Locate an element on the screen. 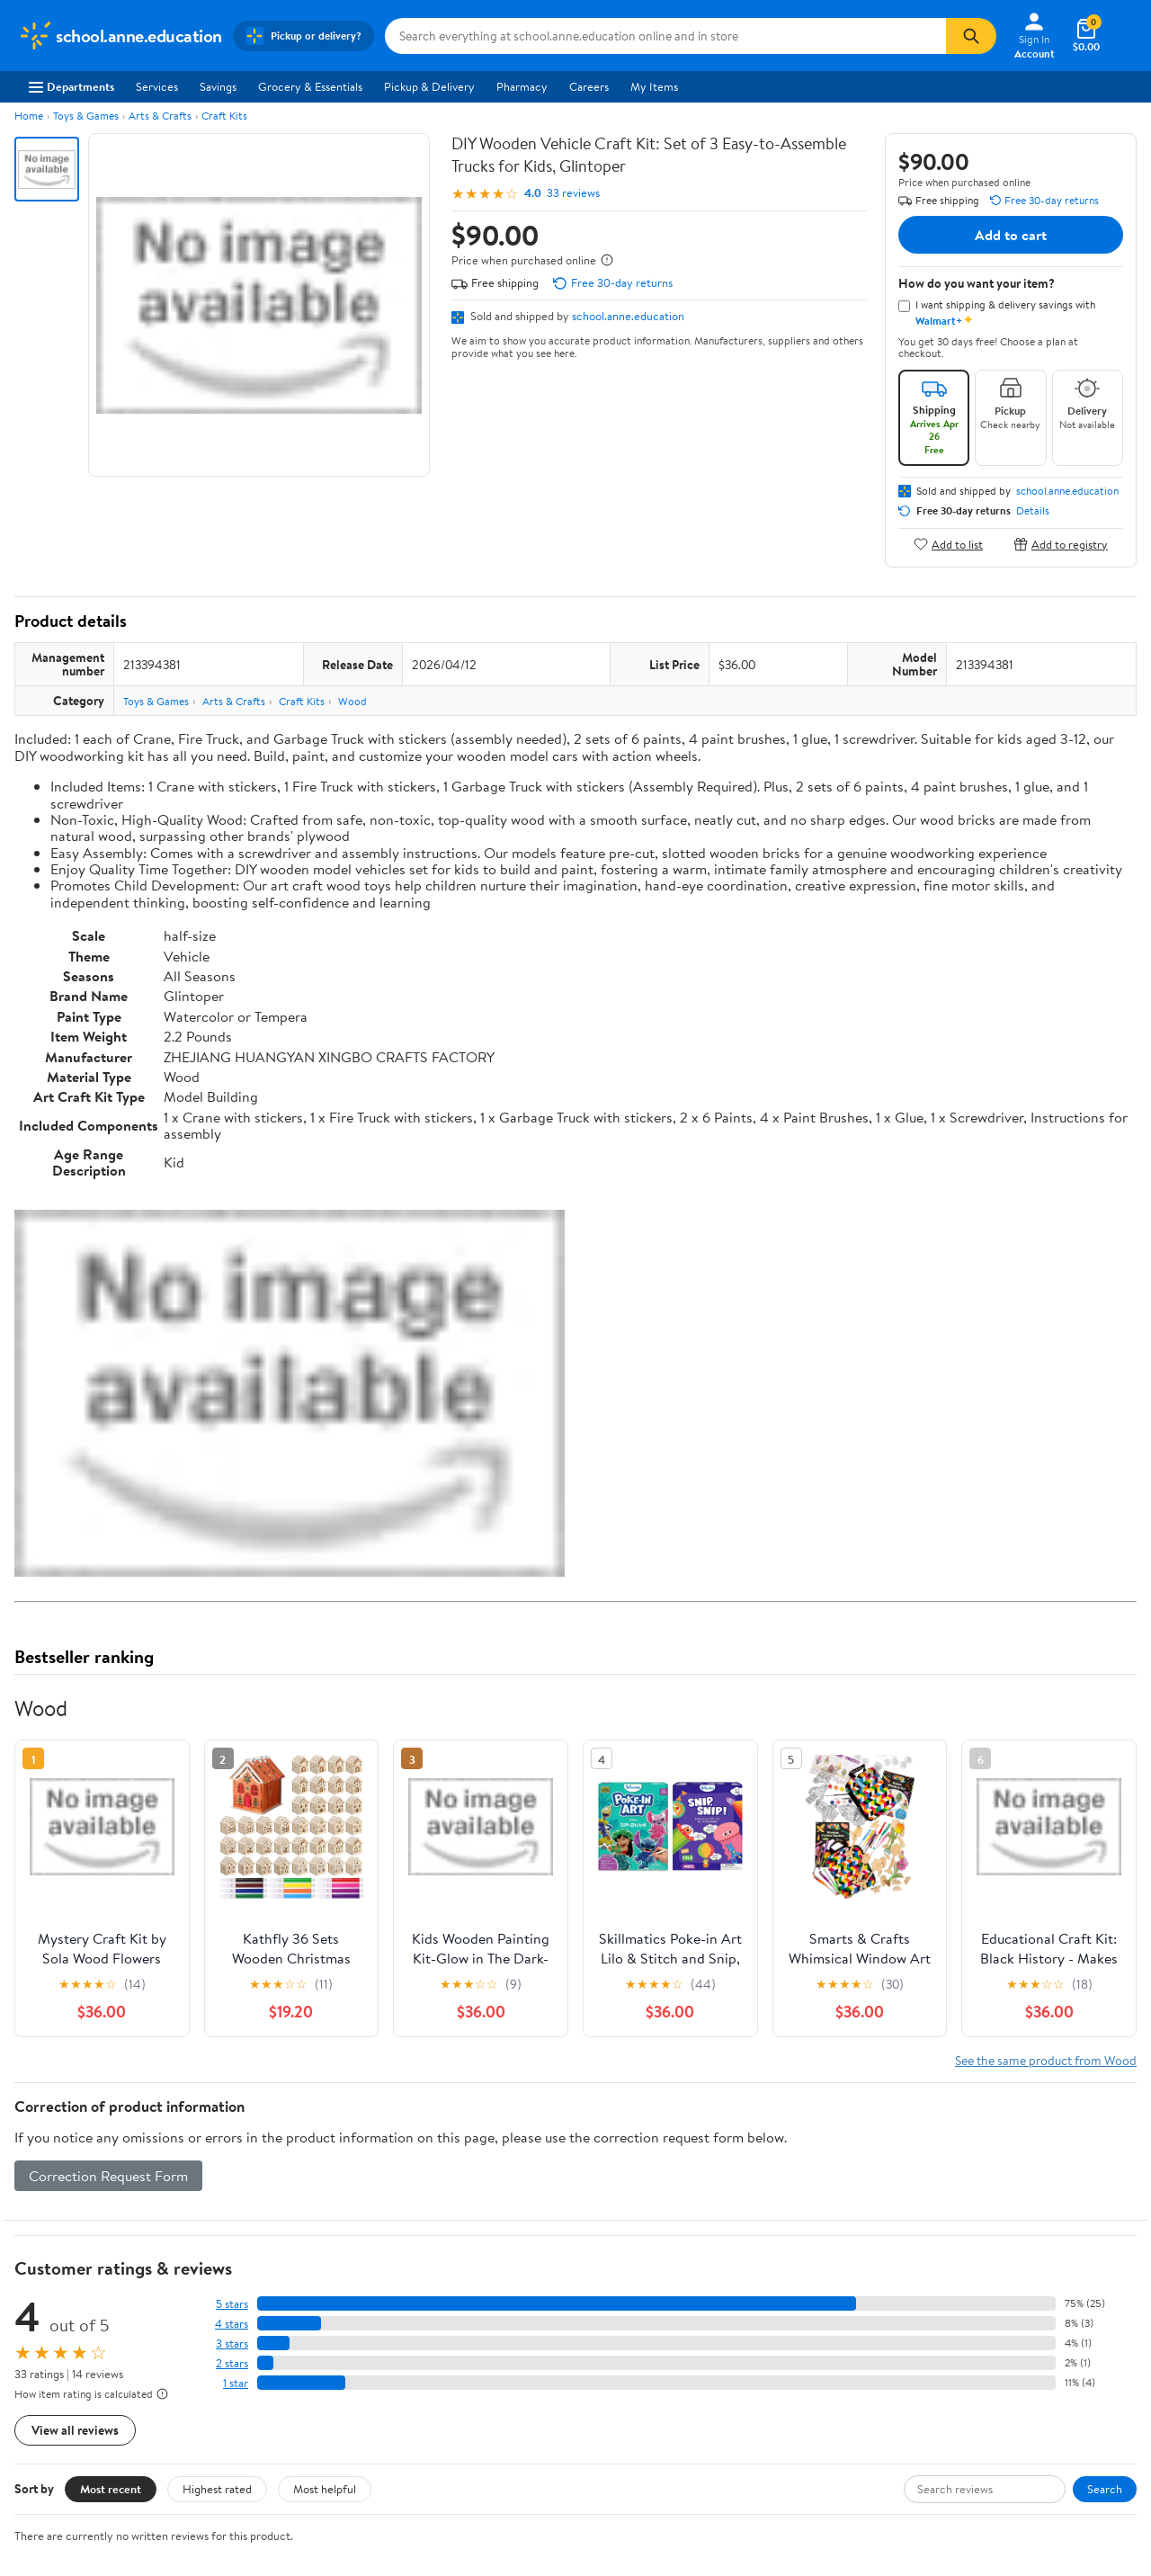 This screenshot has height=2576, width=1151. View all reviews is located at coordinates (75, 2429).